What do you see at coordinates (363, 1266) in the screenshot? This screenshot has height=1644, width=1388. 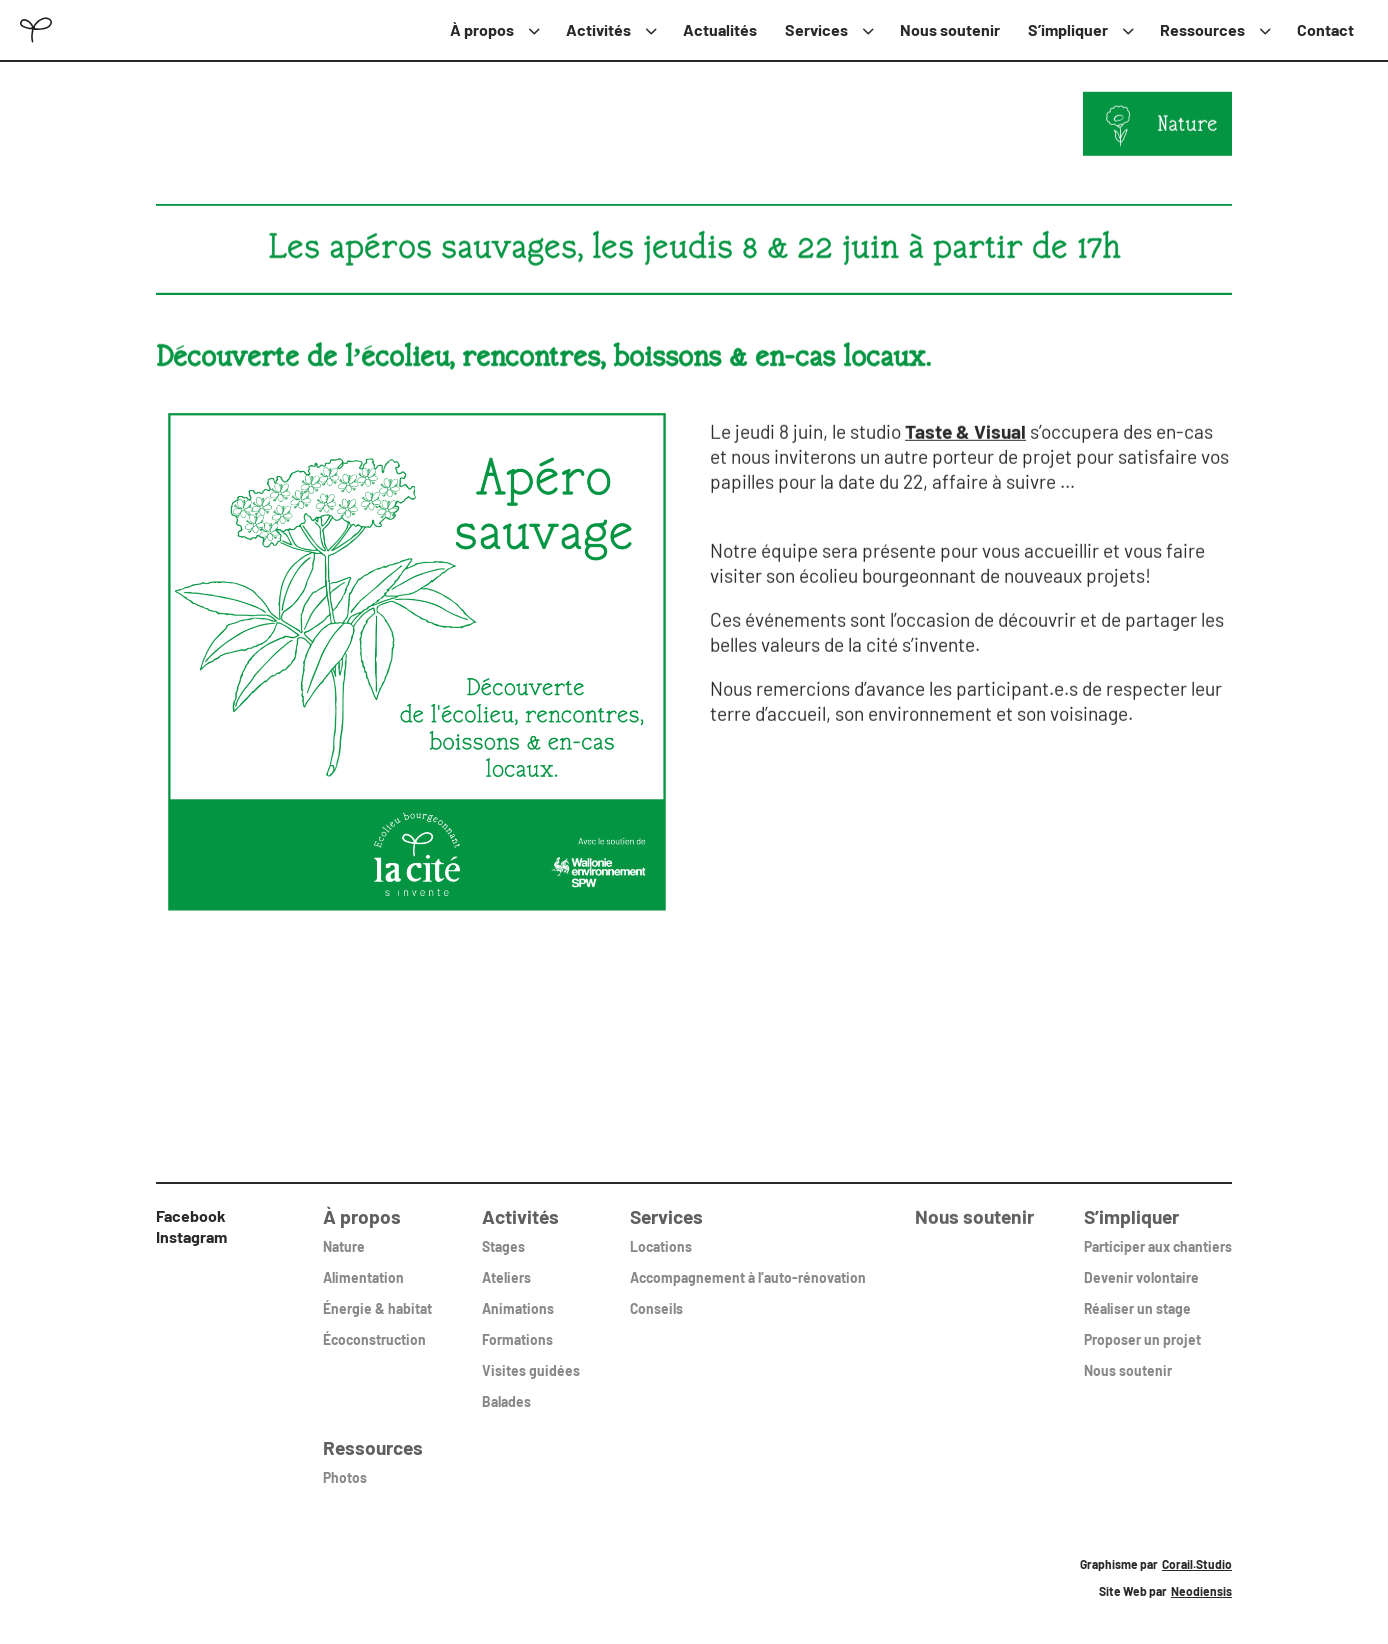 I see `Alimentation` at bounding box center [363, 1266].